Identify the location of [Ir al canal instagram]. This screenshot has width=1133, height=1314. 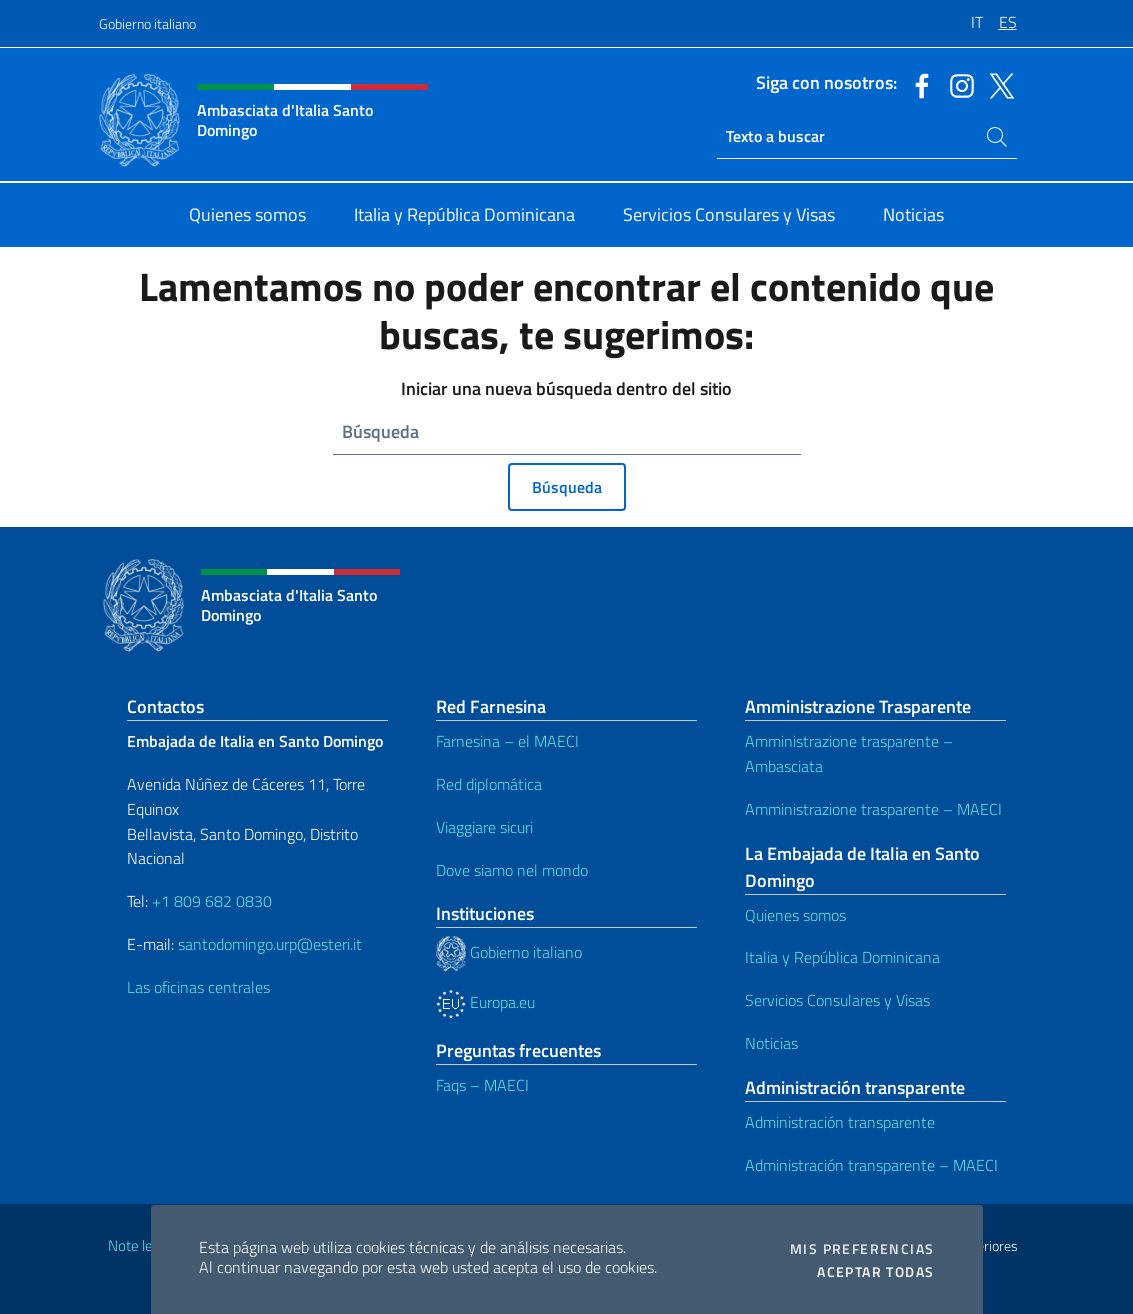
(957, 84).